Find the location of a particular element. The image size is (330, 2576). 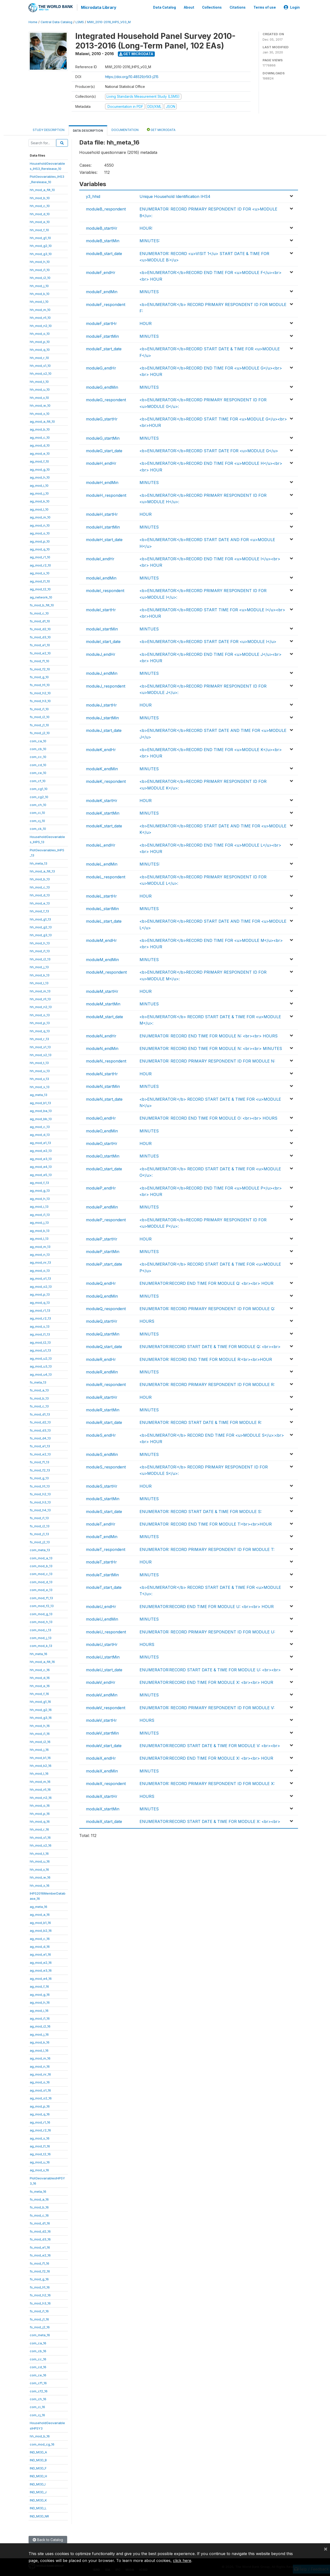

com_cb_16 is located at coordinates (38, 2350).